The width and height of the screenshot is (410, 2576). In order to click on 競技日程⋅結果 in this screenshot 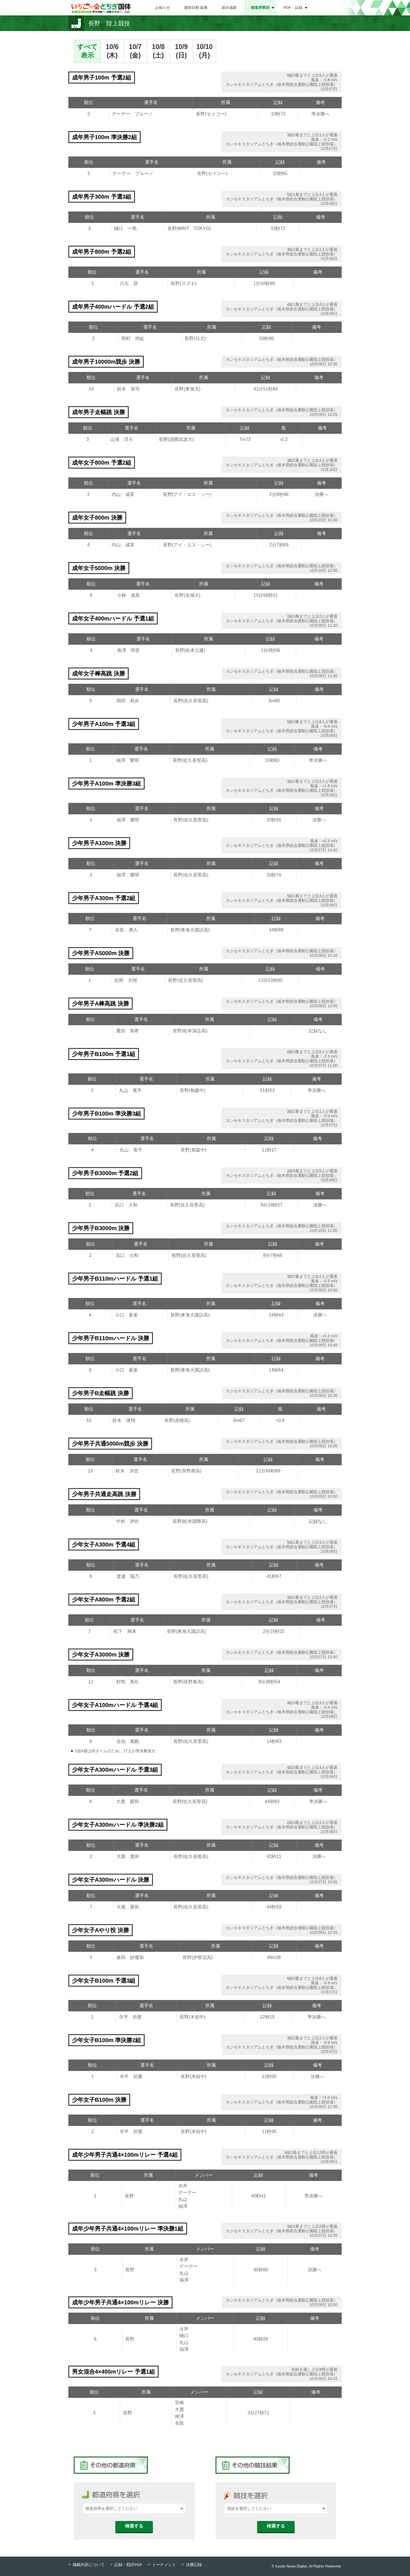, I will do `click(196, 7)`.